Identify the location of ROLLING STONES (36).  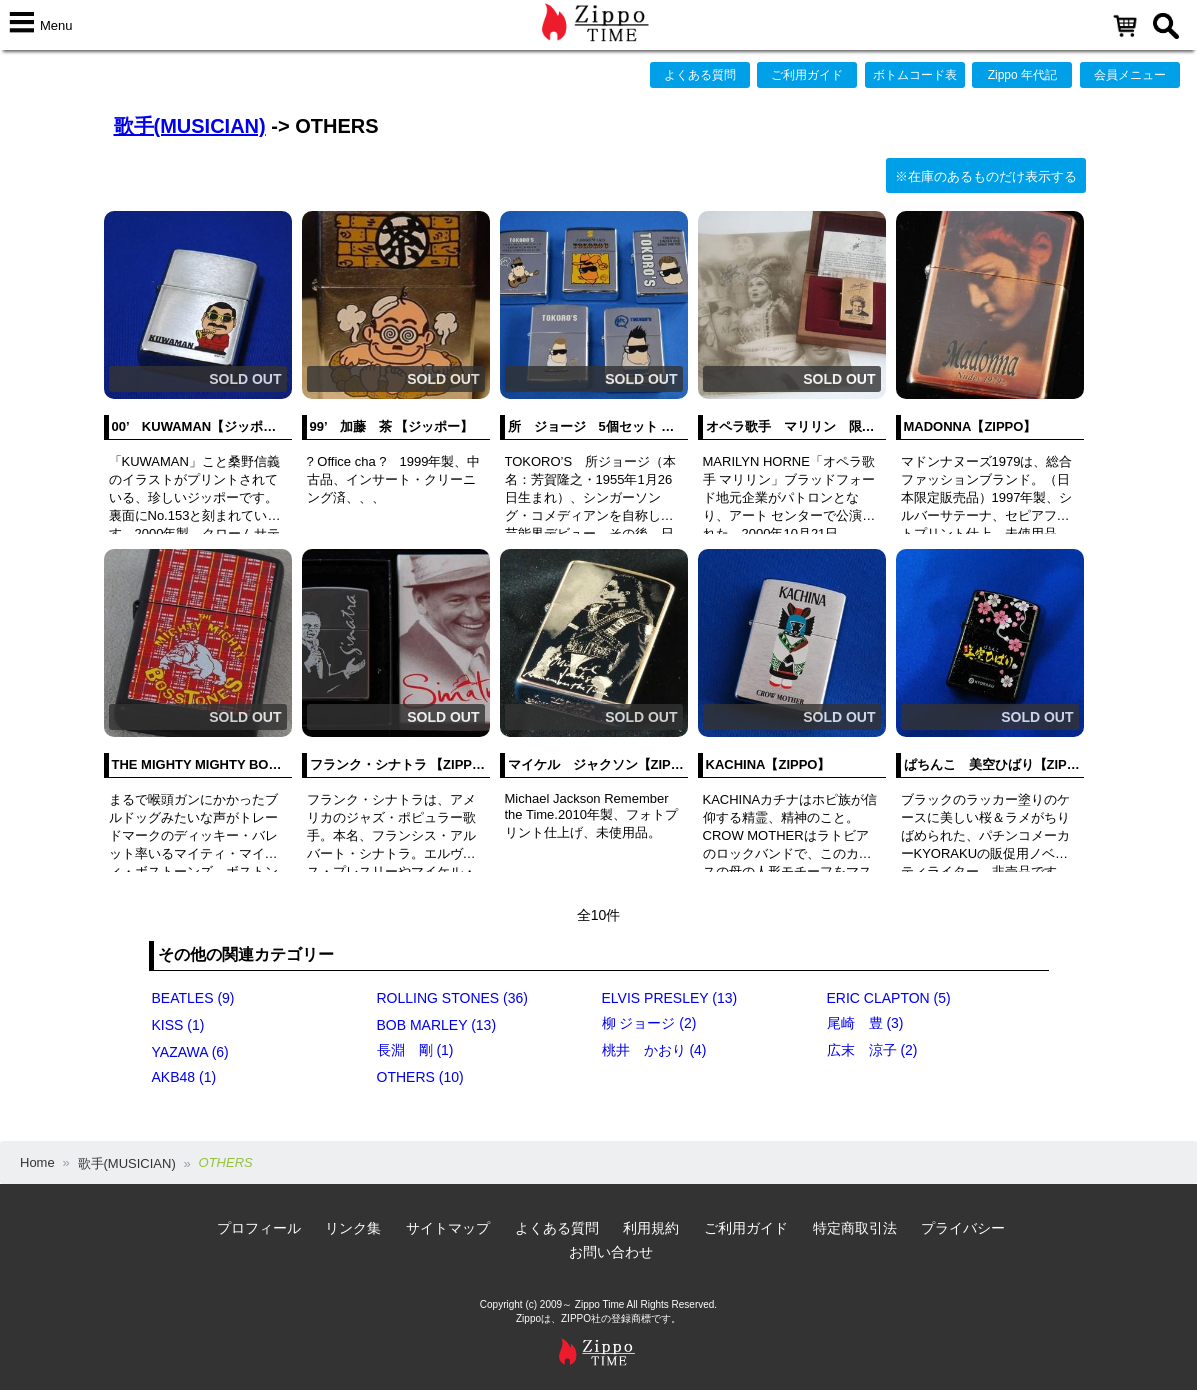
(452, 998).